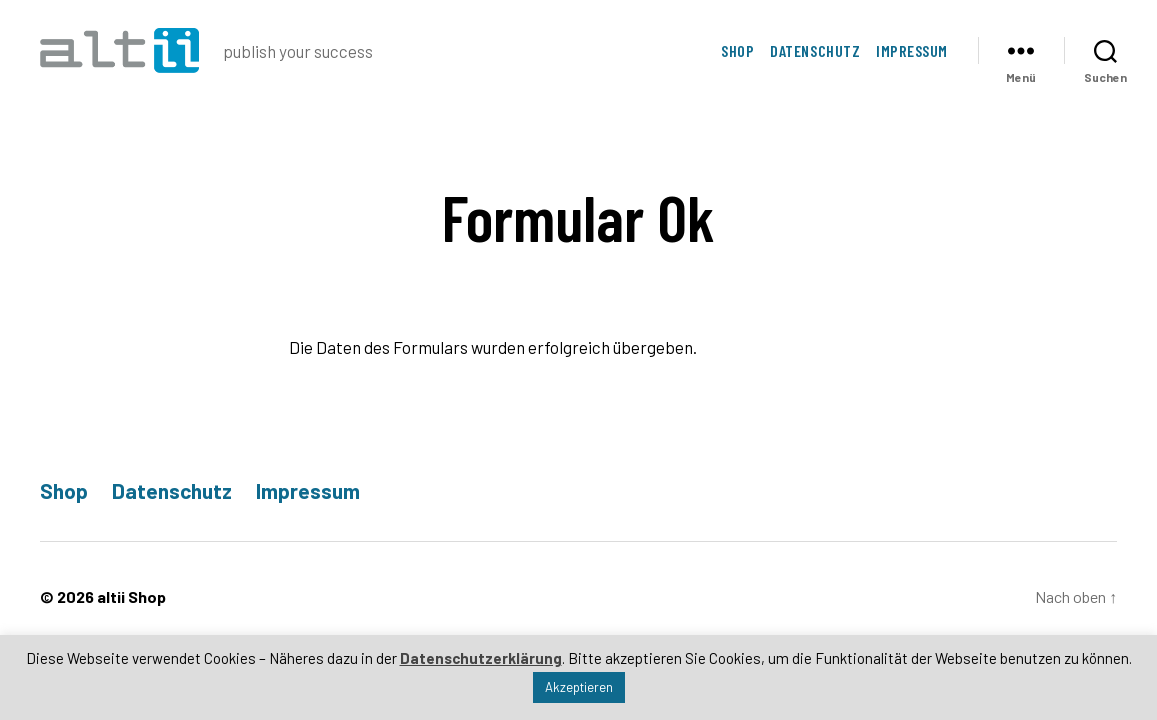 The image size is (1157, 720). Describe the element at coordinates (912, 50) in the screenshot. I see `Impressum` at that location.